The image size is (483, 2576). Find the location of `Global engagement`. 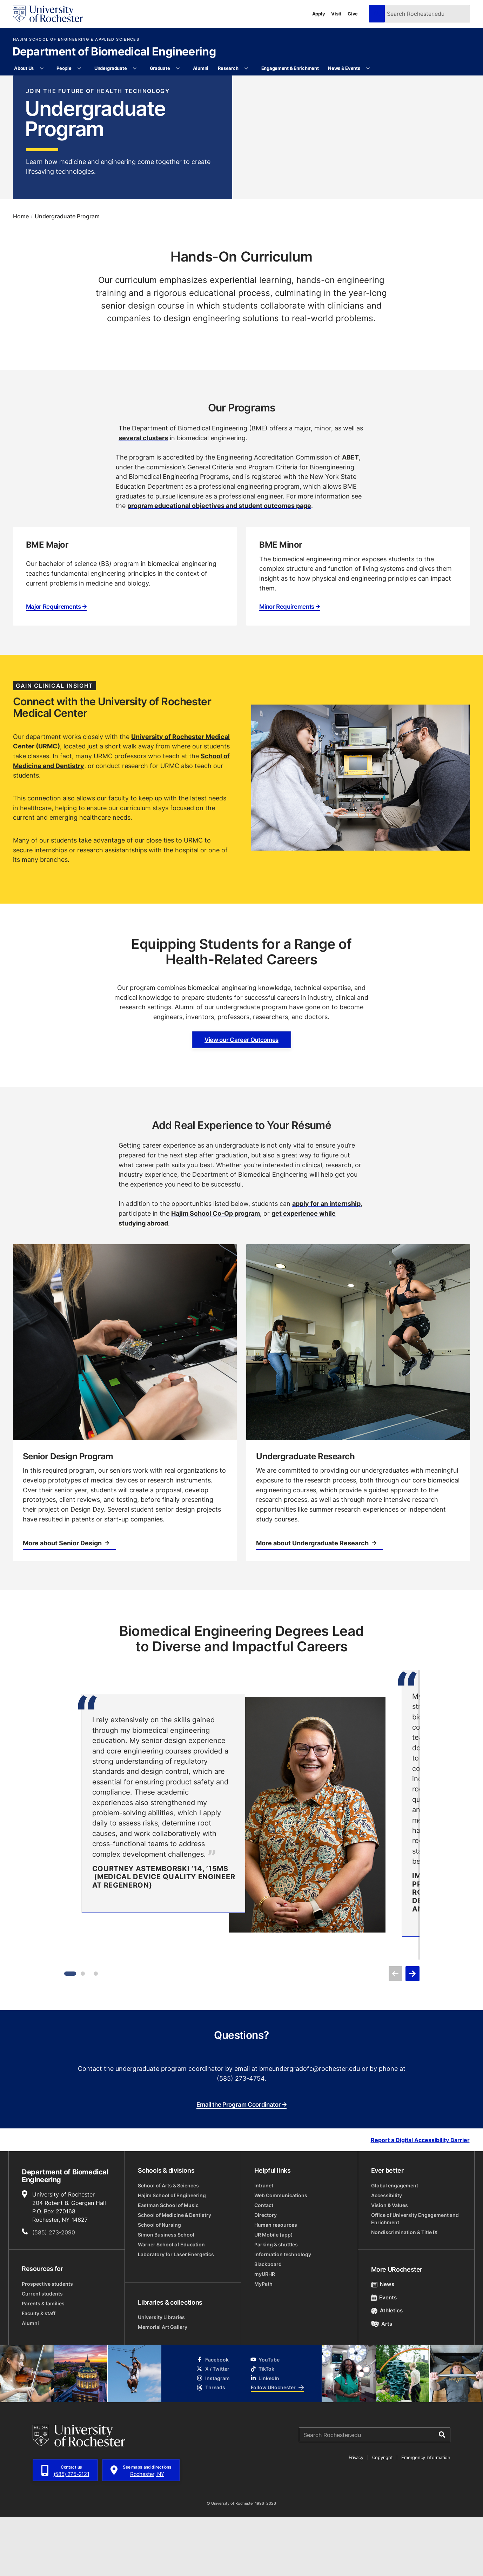

Global engagement is located at coordinates (394, 2244).